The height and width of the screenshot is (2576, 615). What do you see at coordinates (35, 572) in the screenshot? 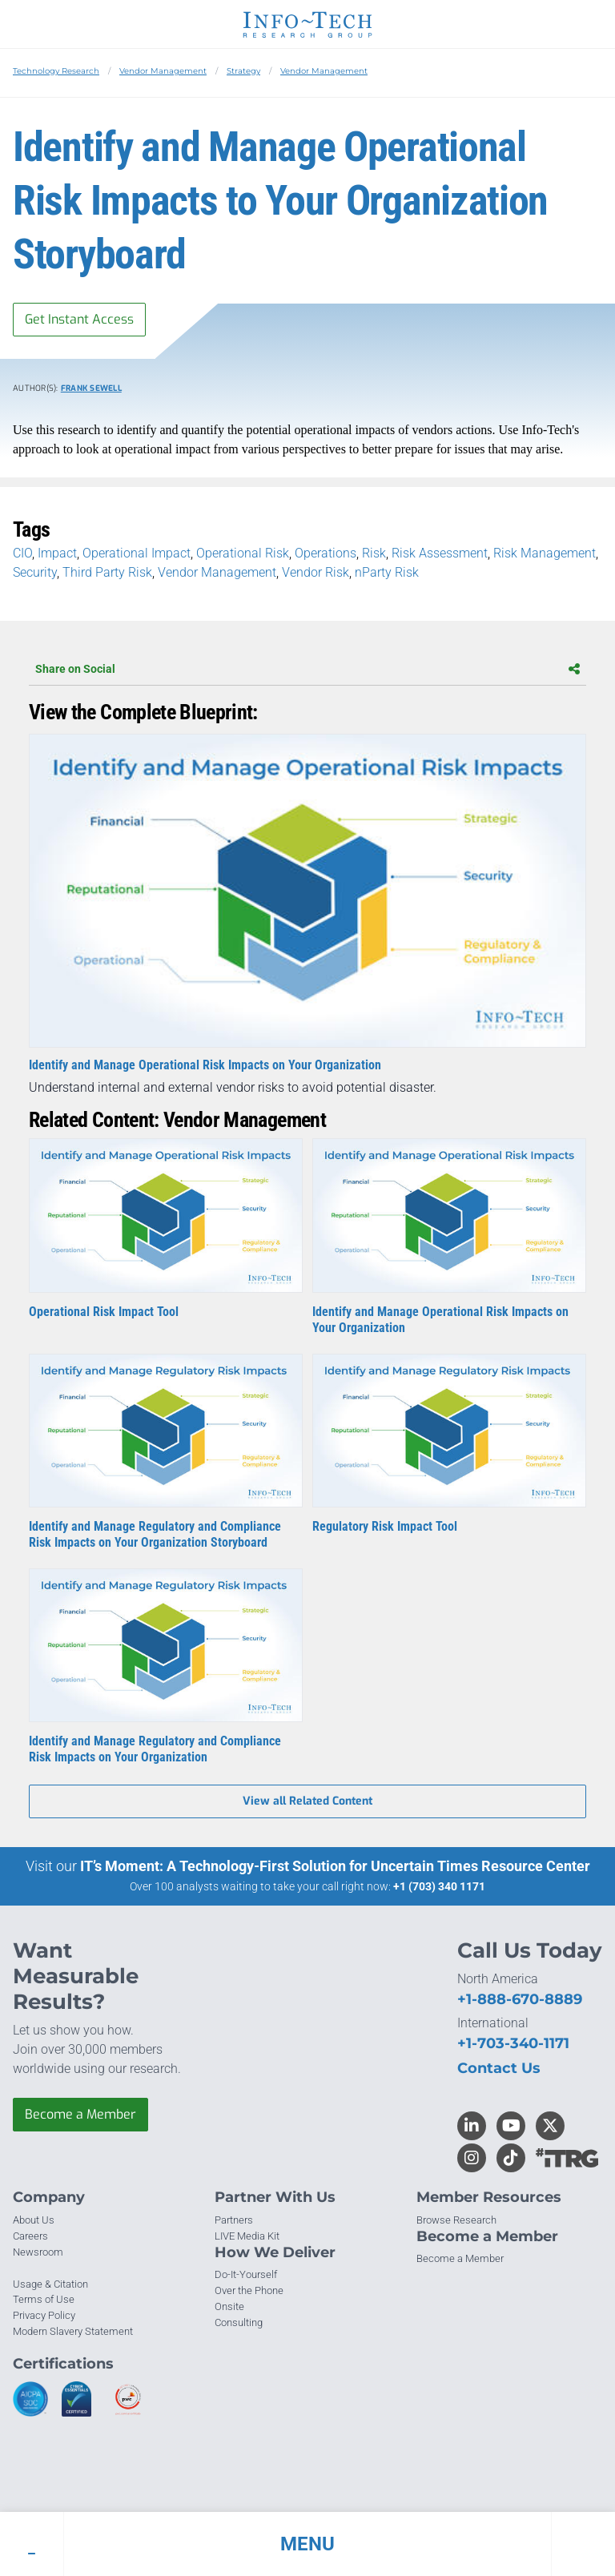
I see `Security` at bounding box center [35, 572].